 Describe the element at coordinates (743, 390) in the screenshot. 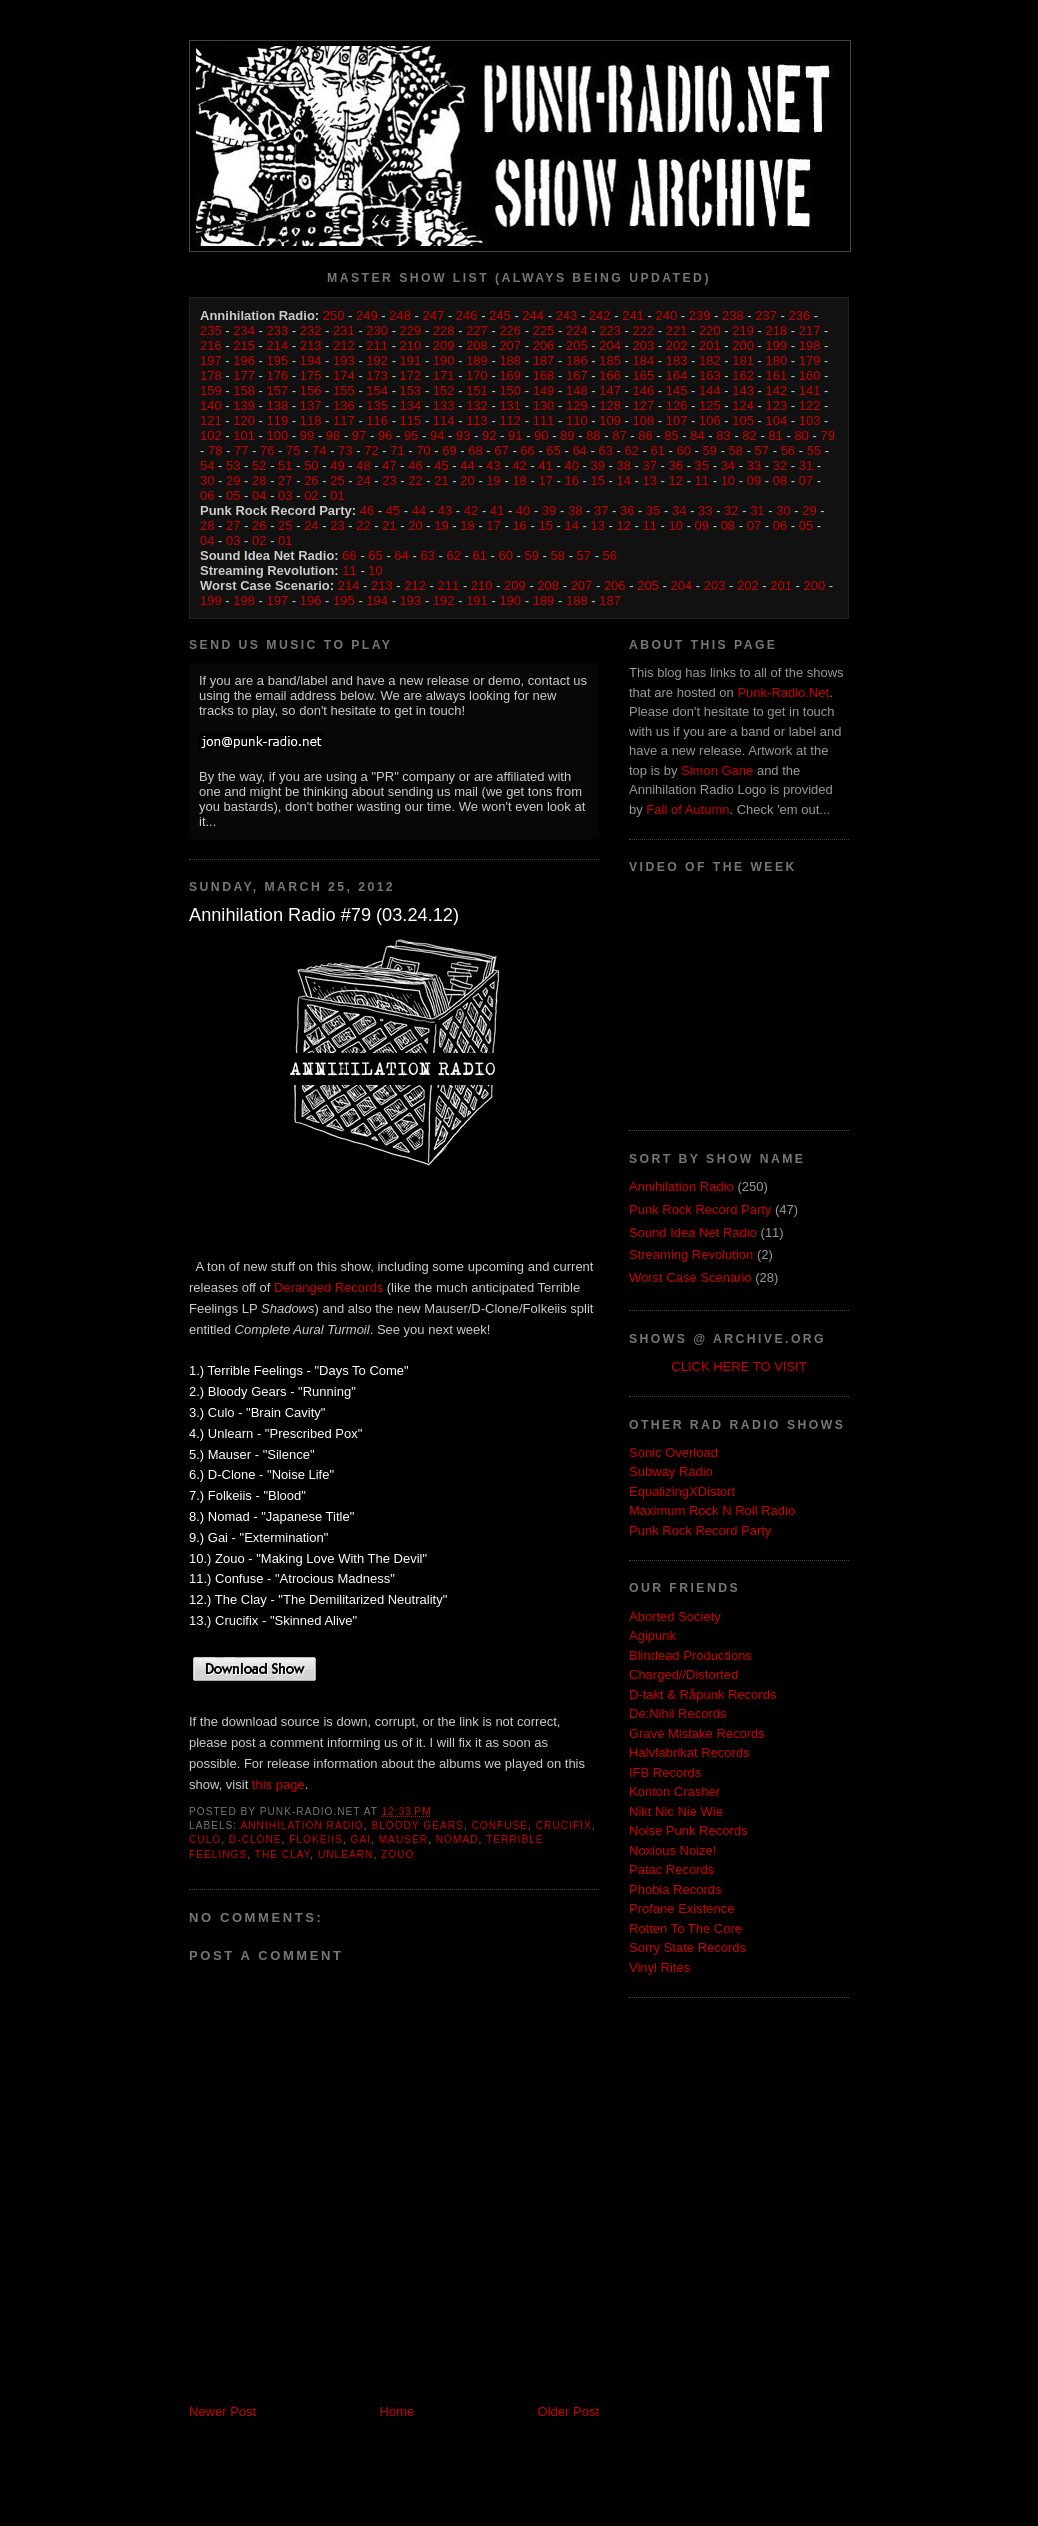

I see `143` at that location.